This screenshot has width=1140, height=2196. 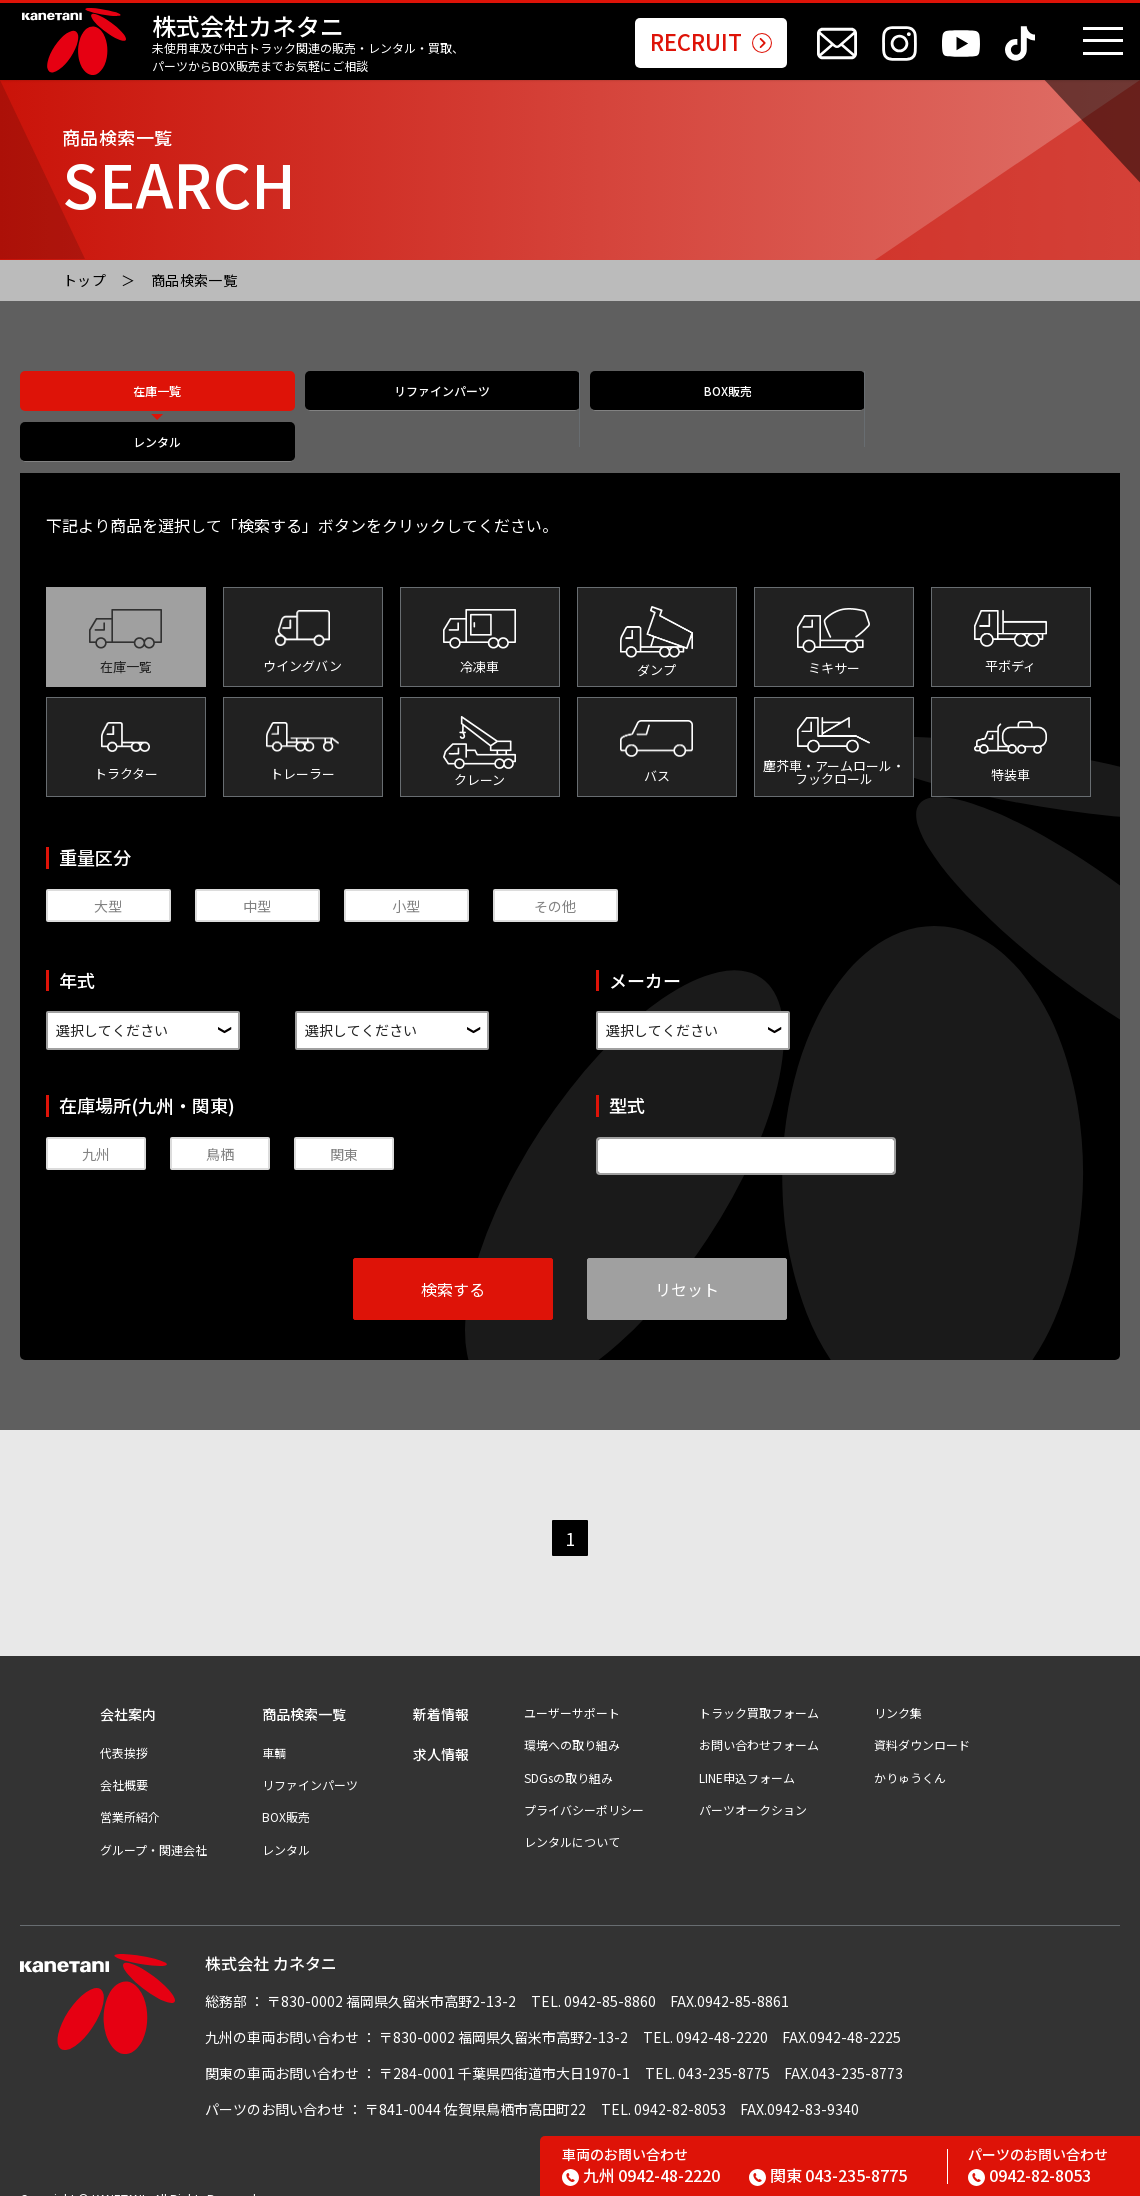 What do you see at coordinates (759, 1691) in the screenshot?
I see `トラック買取フォーム` at bounding box center [759, 1691].